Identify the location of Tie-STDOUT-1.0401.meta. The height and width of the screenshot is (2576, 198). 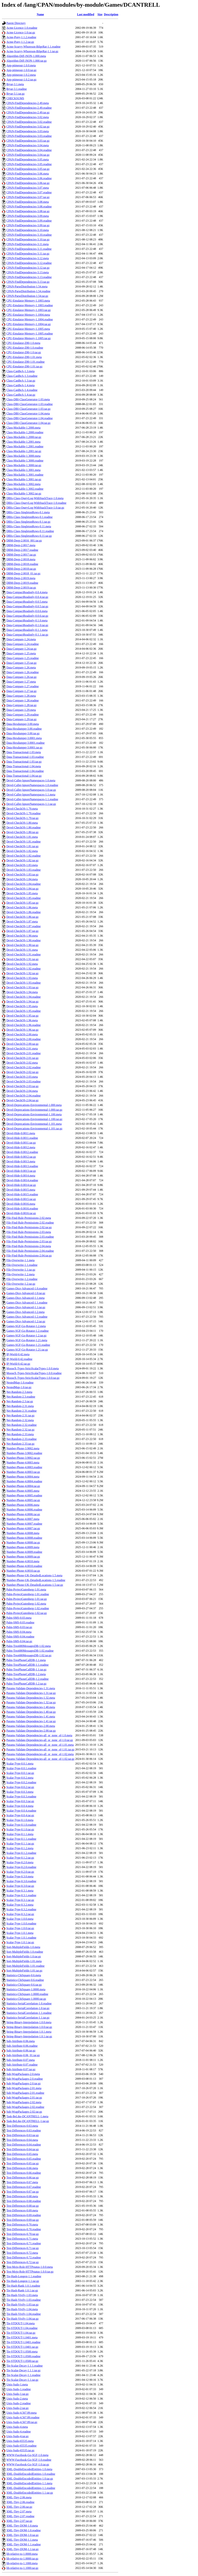
(22, 2337).